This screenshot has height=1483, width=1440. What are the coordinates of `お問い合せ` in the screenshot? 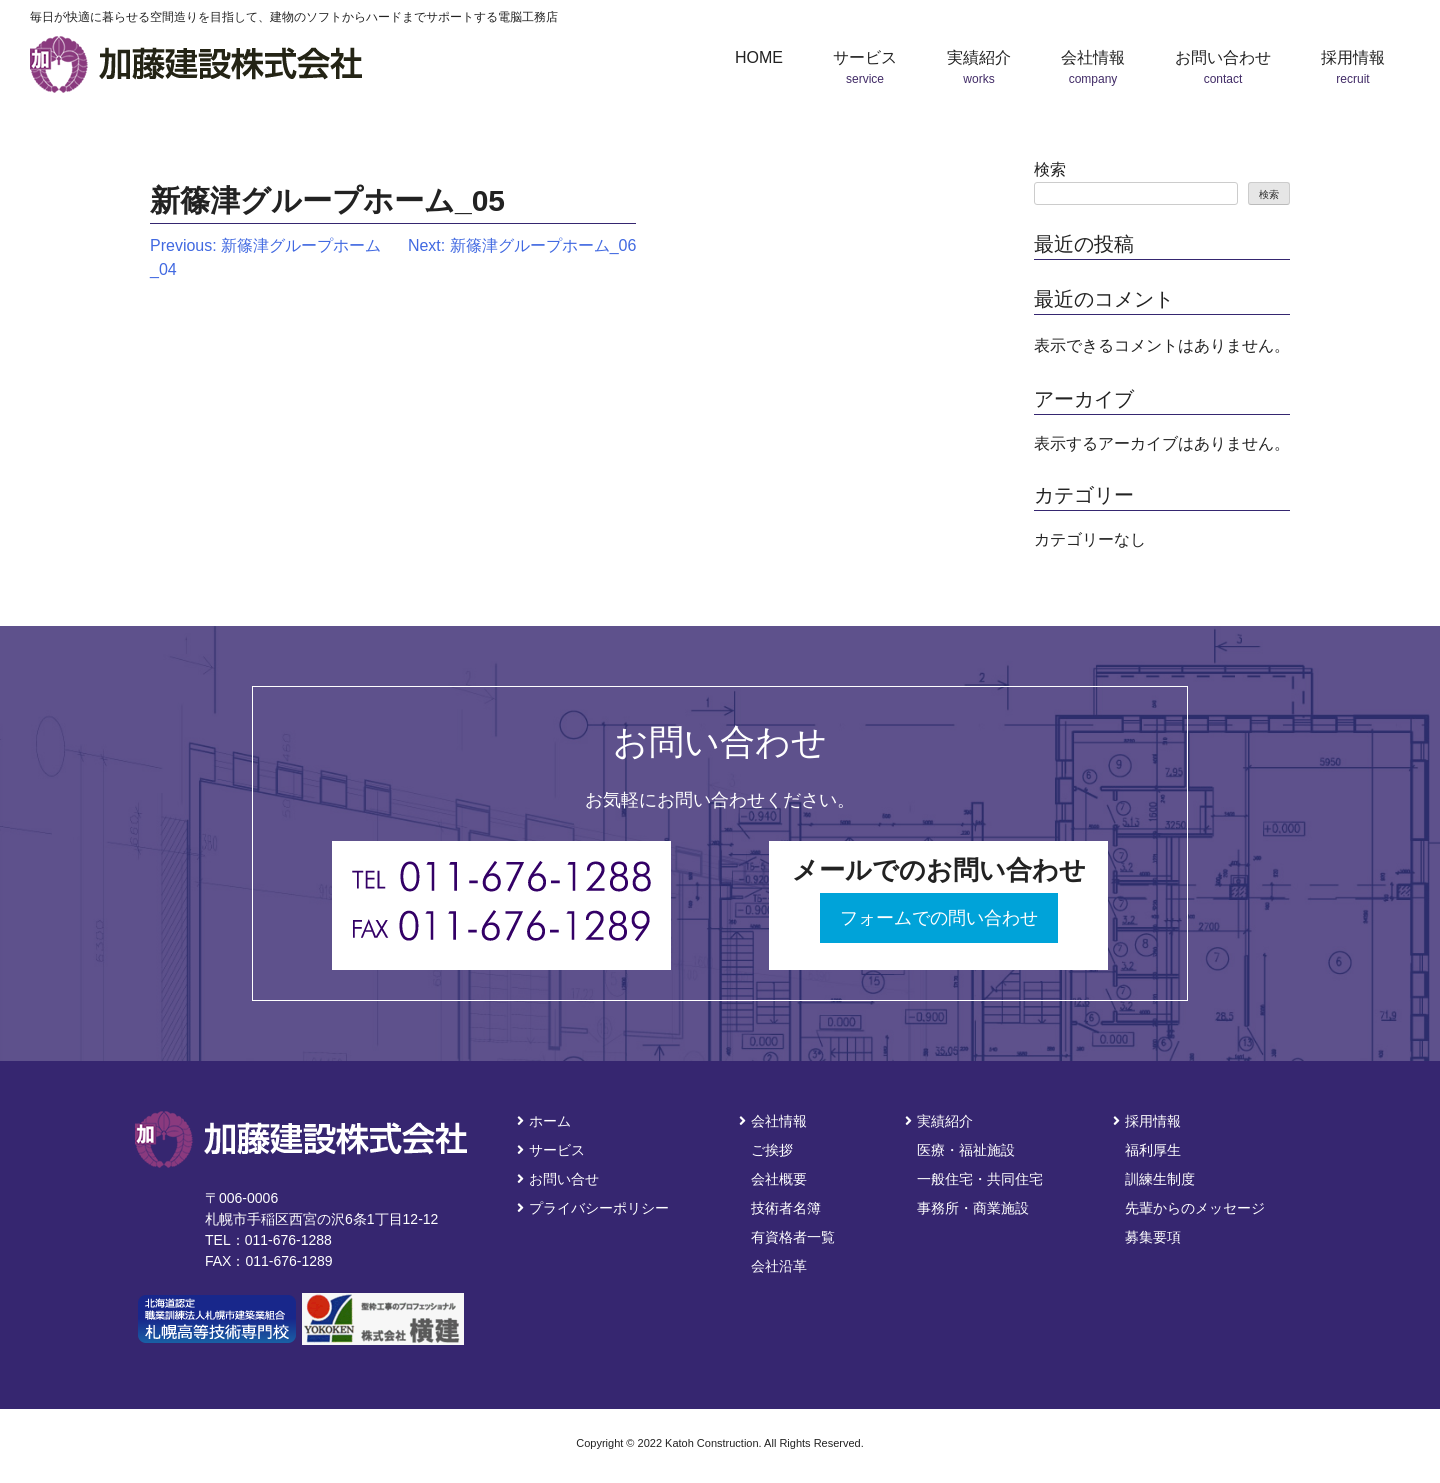 It's located at (558, 1179).